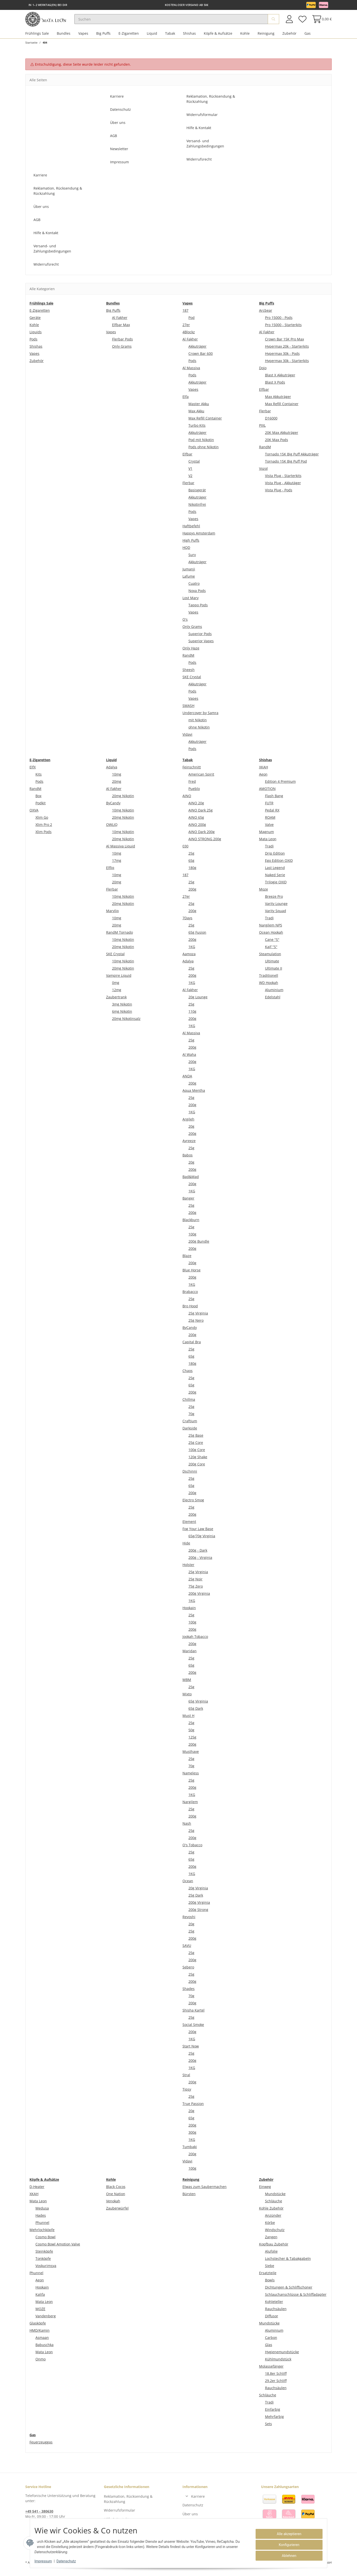 This screenshot has width=357, height=2576. Describe the element at coordinates (119, 168) in the screenshot. I see `Impressum` at that location.